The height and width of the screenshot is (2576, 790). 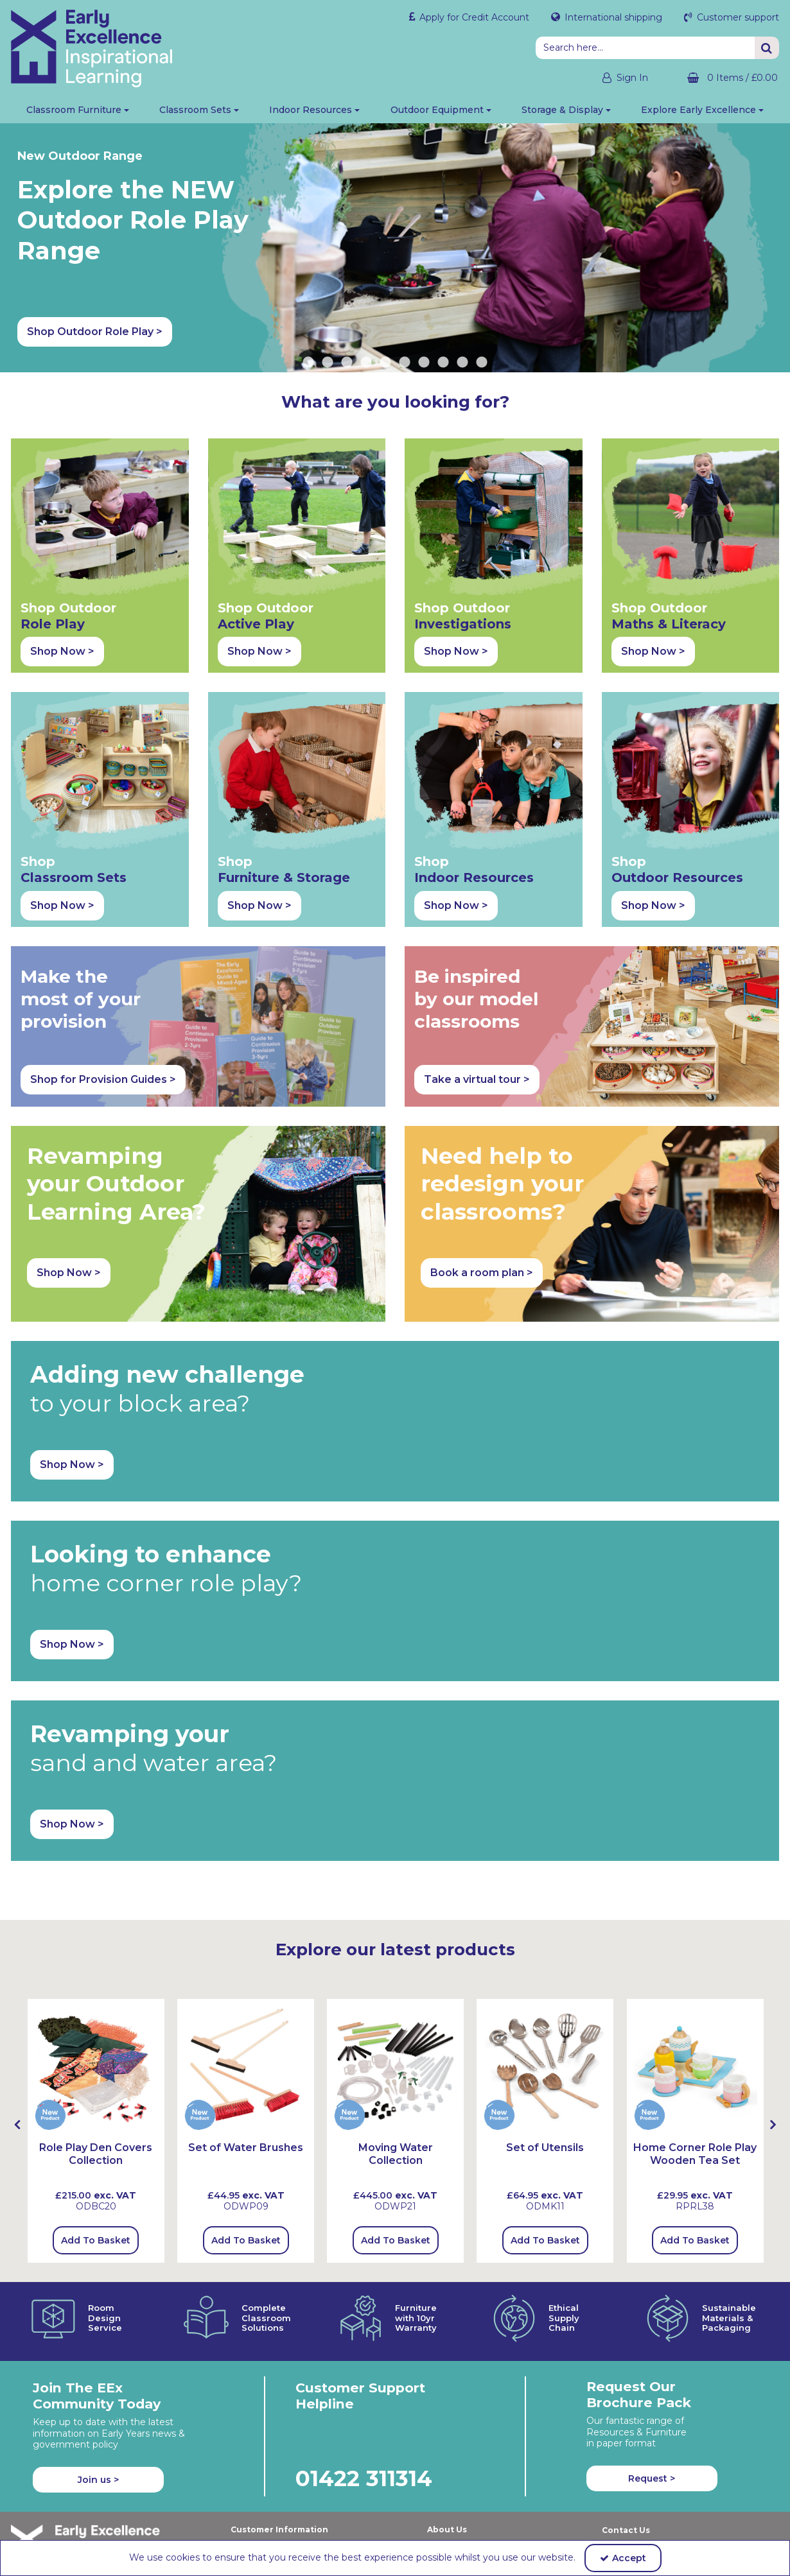 I want to click on [Search], so click(x=645, y=48).